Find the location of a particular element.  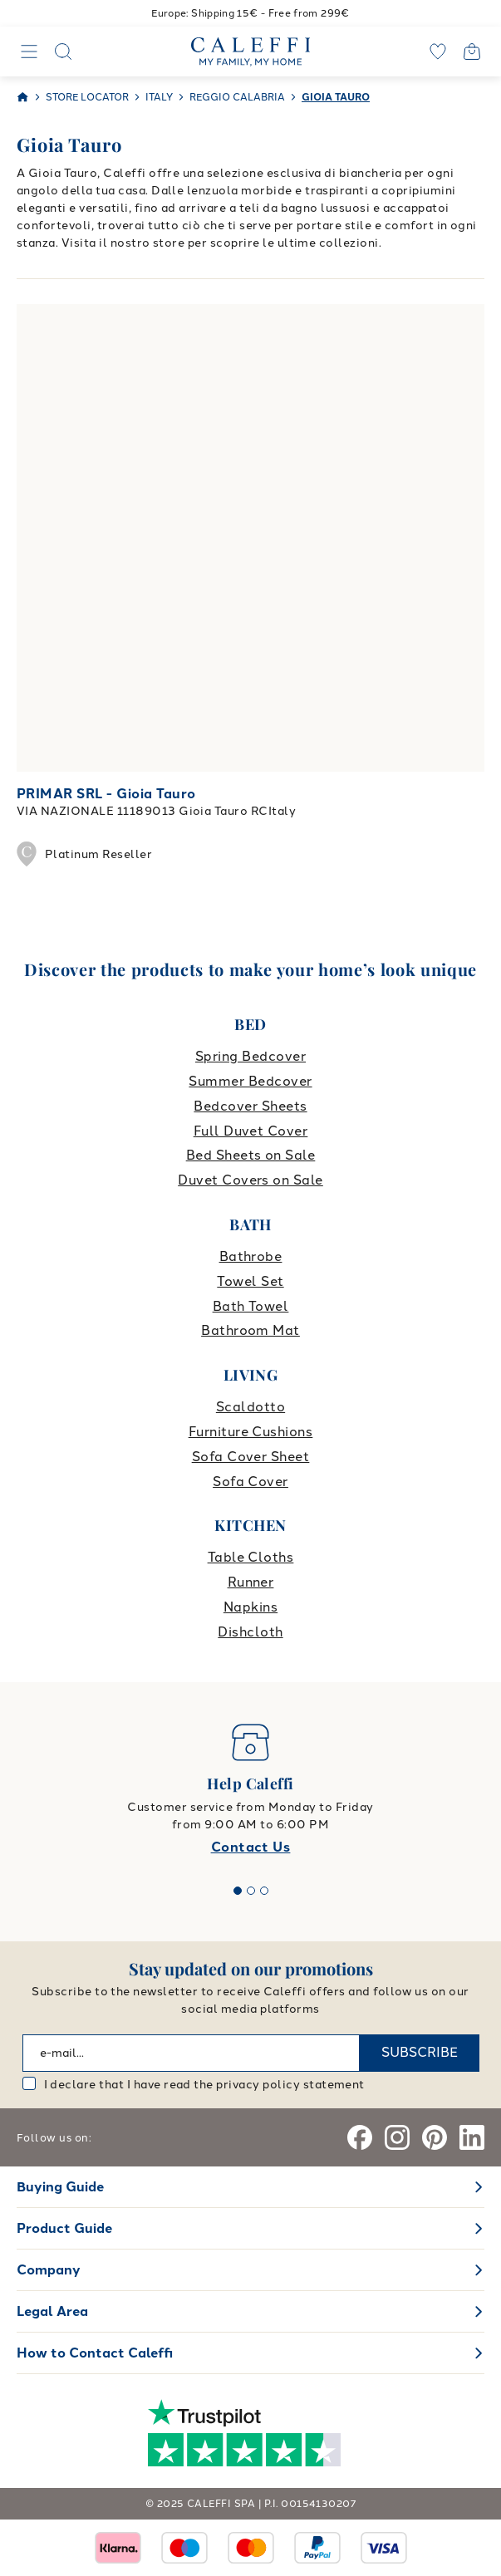

Table Cloths is located at coordinates (251, 1557).